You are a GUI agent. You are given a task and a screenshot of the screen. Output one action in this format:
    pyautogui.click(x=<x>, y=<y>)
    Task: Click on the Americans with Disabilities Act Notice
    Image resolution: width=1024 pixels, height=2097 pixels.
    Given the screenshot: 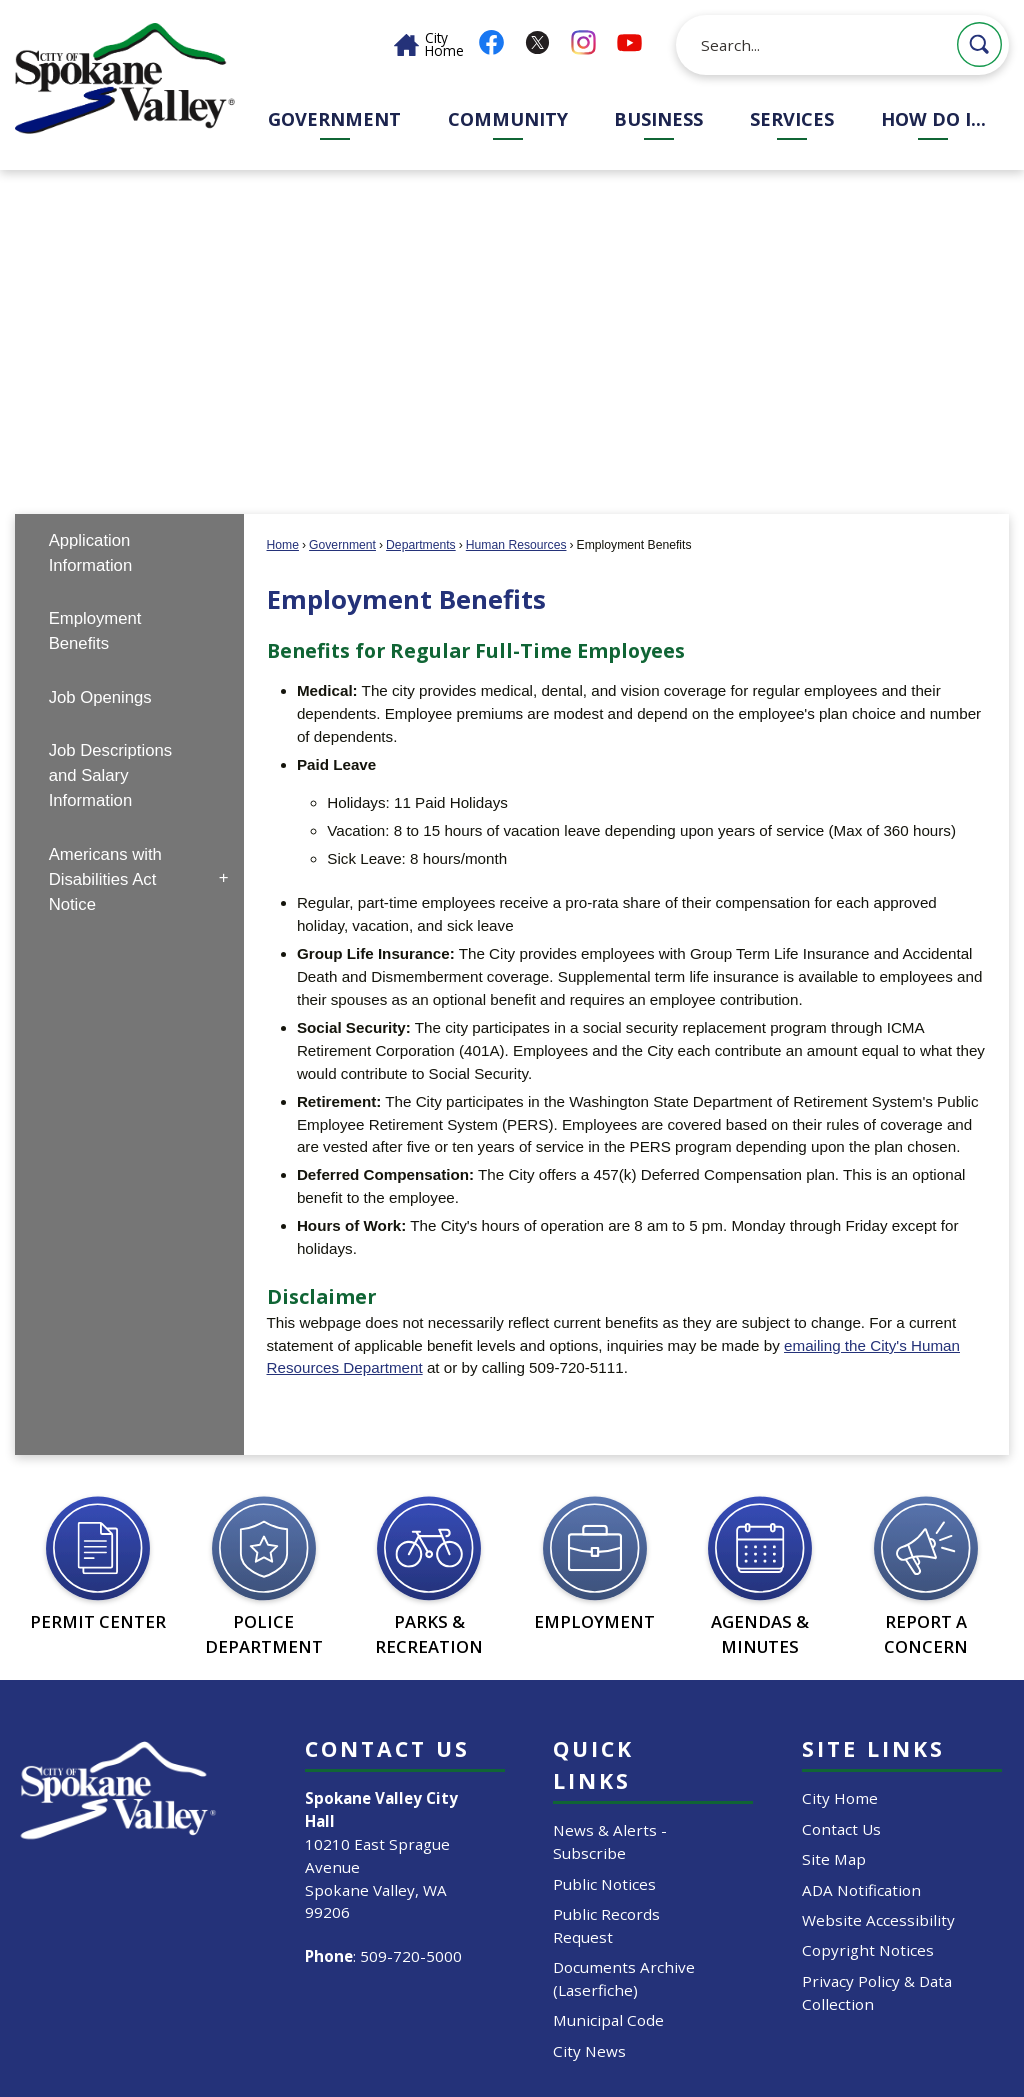 What is the action you would take?
    pyautogui.click(x=105, y=879)
    